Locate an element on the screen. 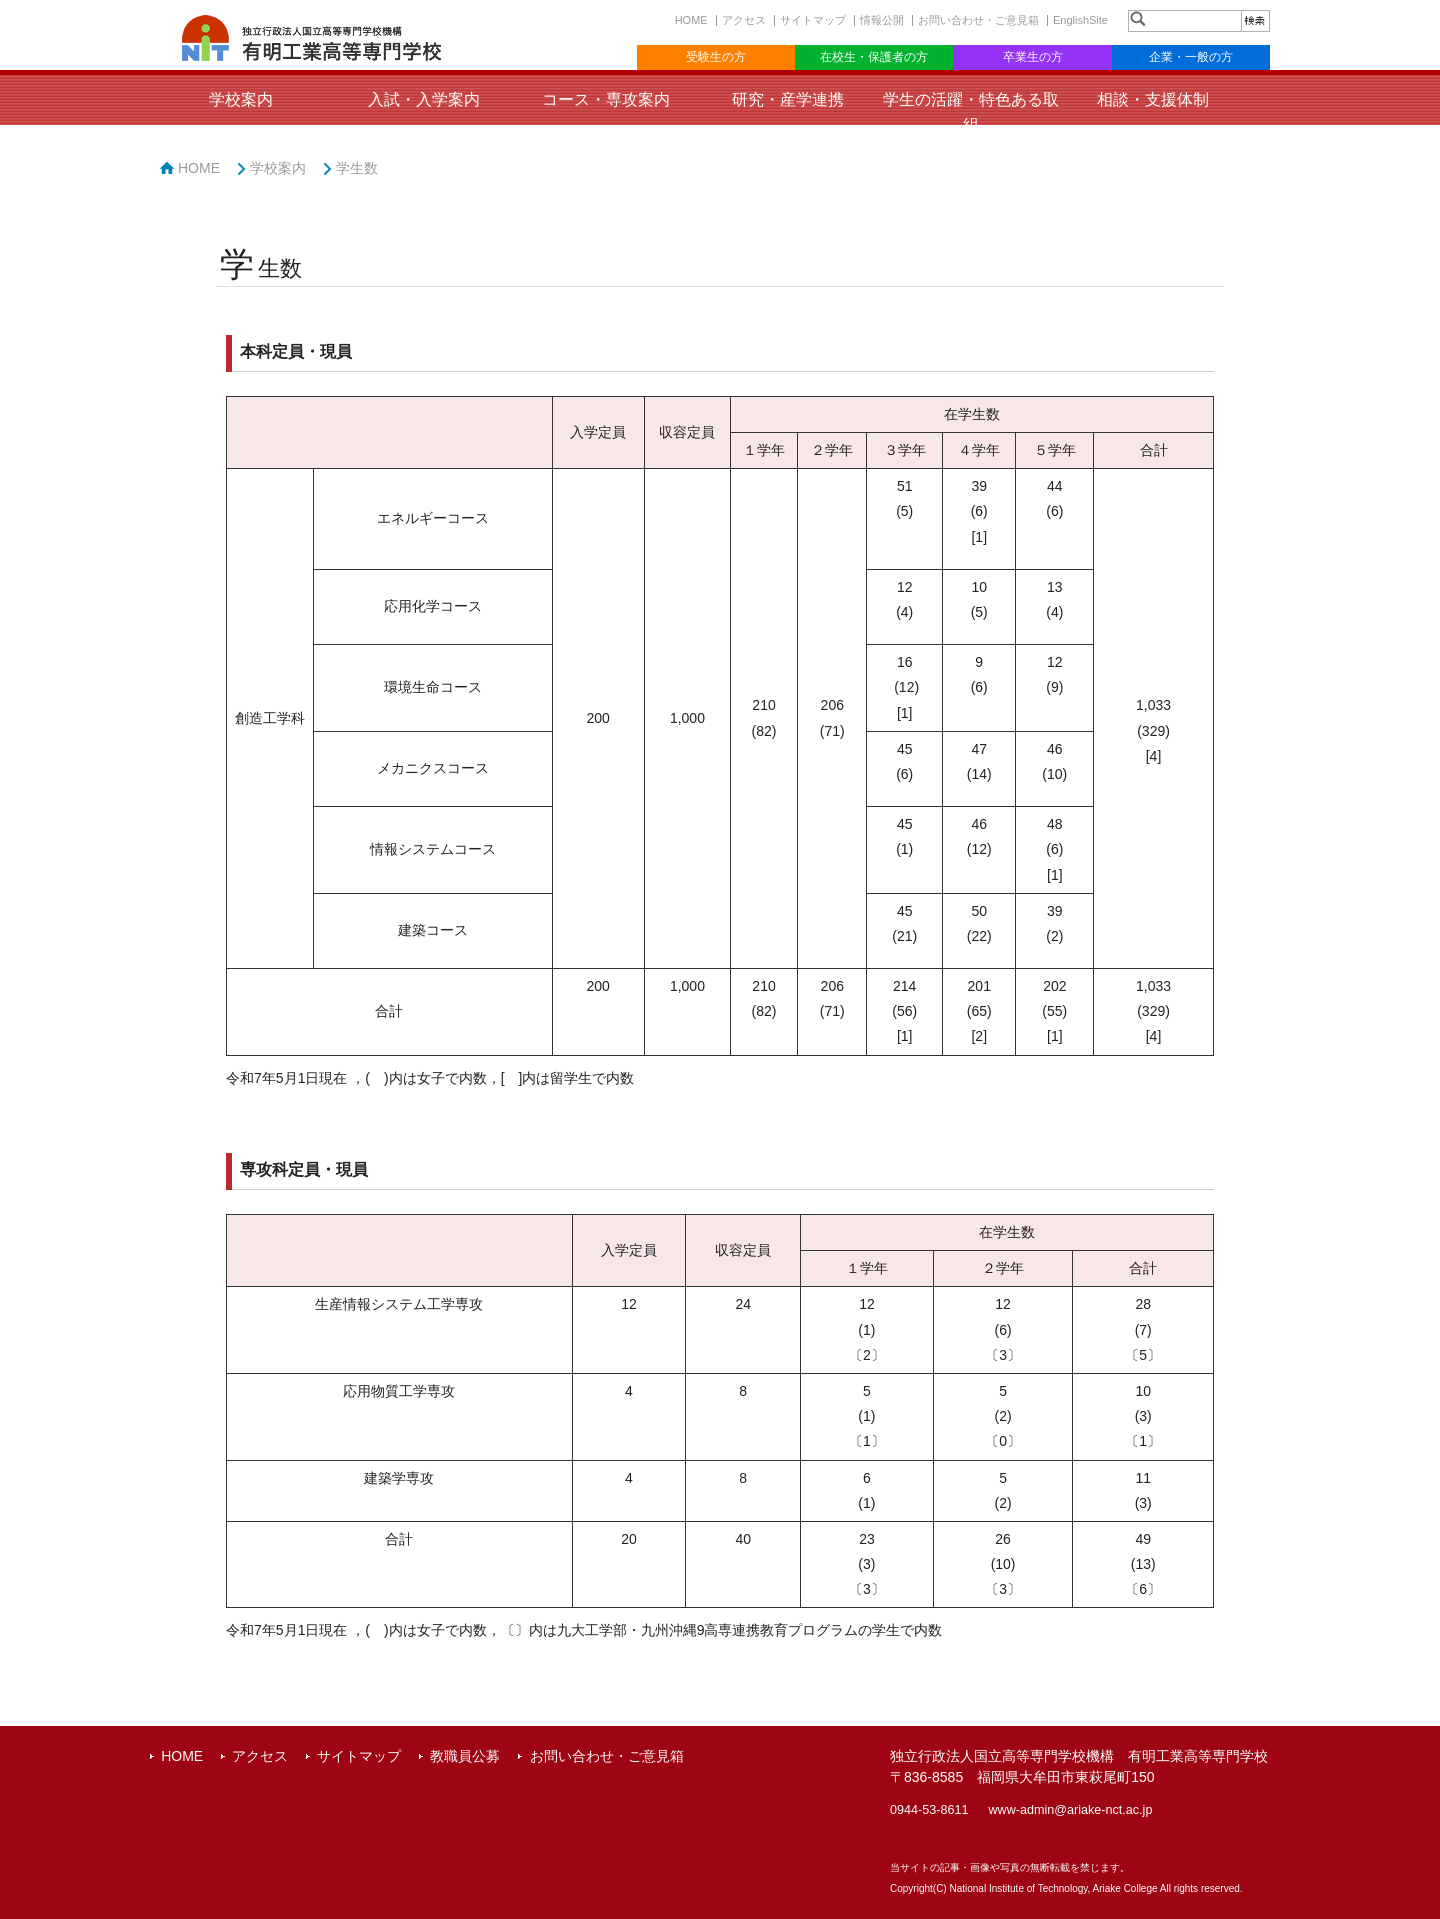 The height and width of the screenshot is (1919, 1440). 情報公開 is located at coordinates (882, 20).